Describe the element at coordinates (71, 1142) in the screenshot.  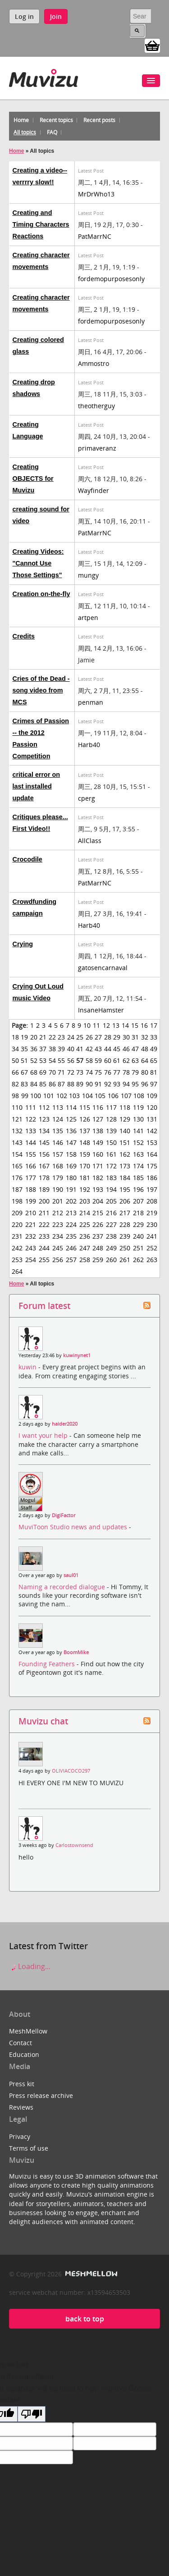
I see `147` at that location.